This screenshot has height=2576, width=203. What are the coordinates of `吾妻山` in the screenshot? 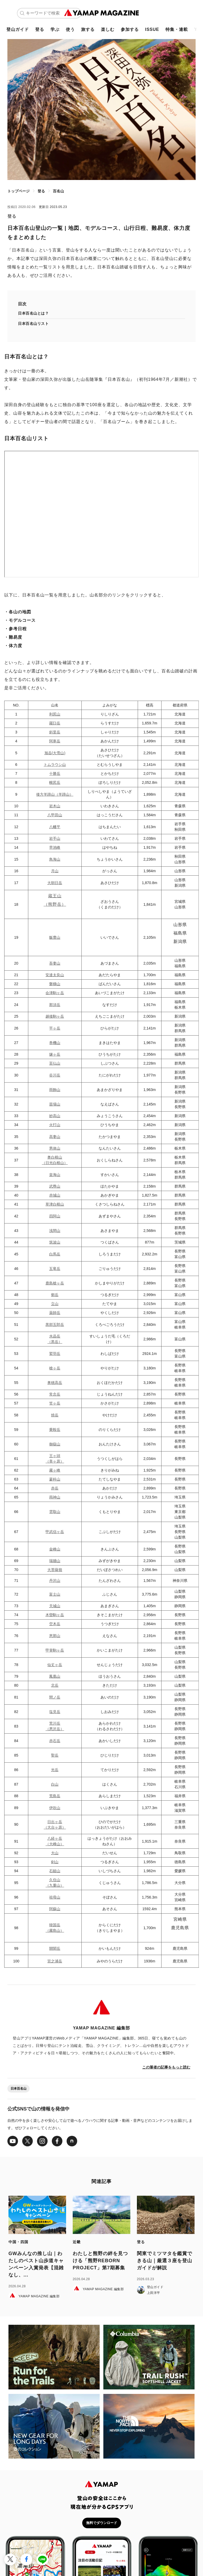 It's located at (54, 963).